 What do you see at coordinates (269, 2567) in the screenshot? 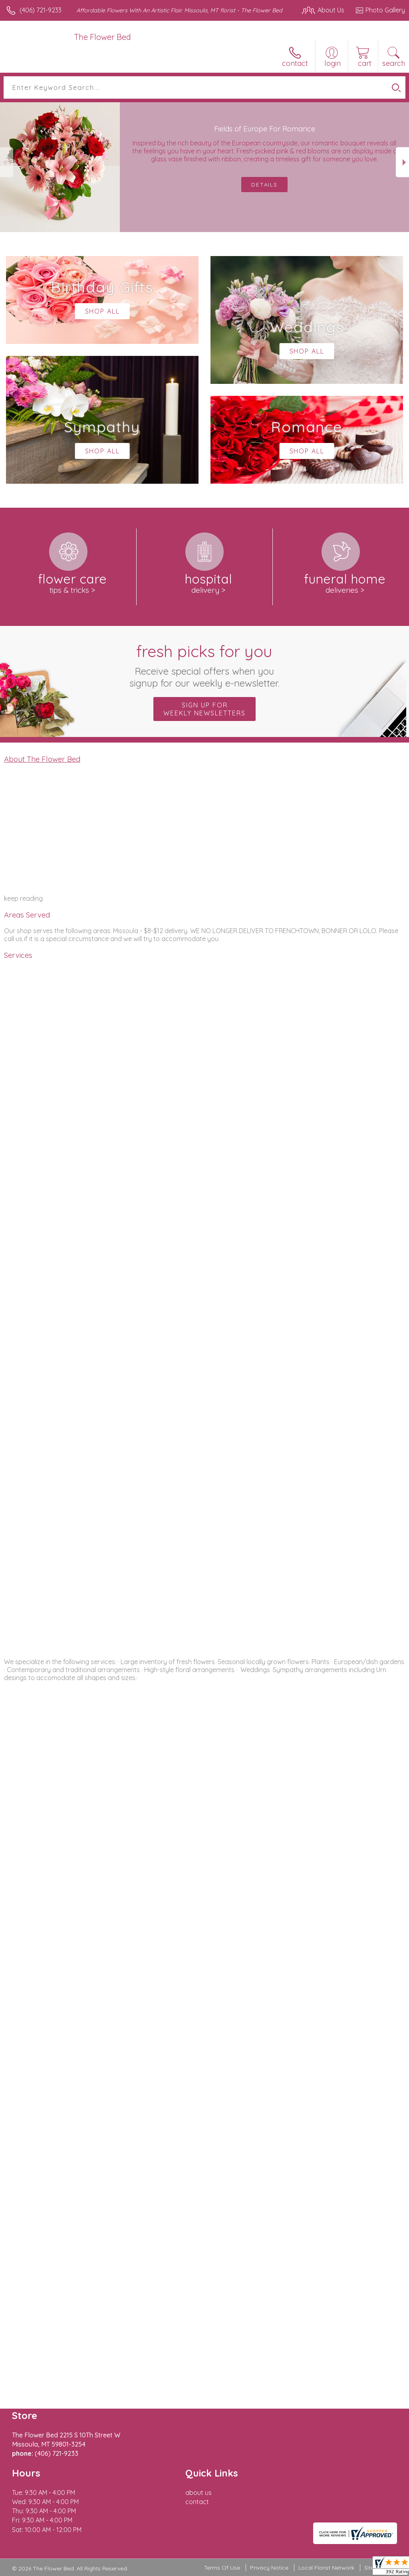
I see `Privacy Notice` at bounding box center [269, 2567].